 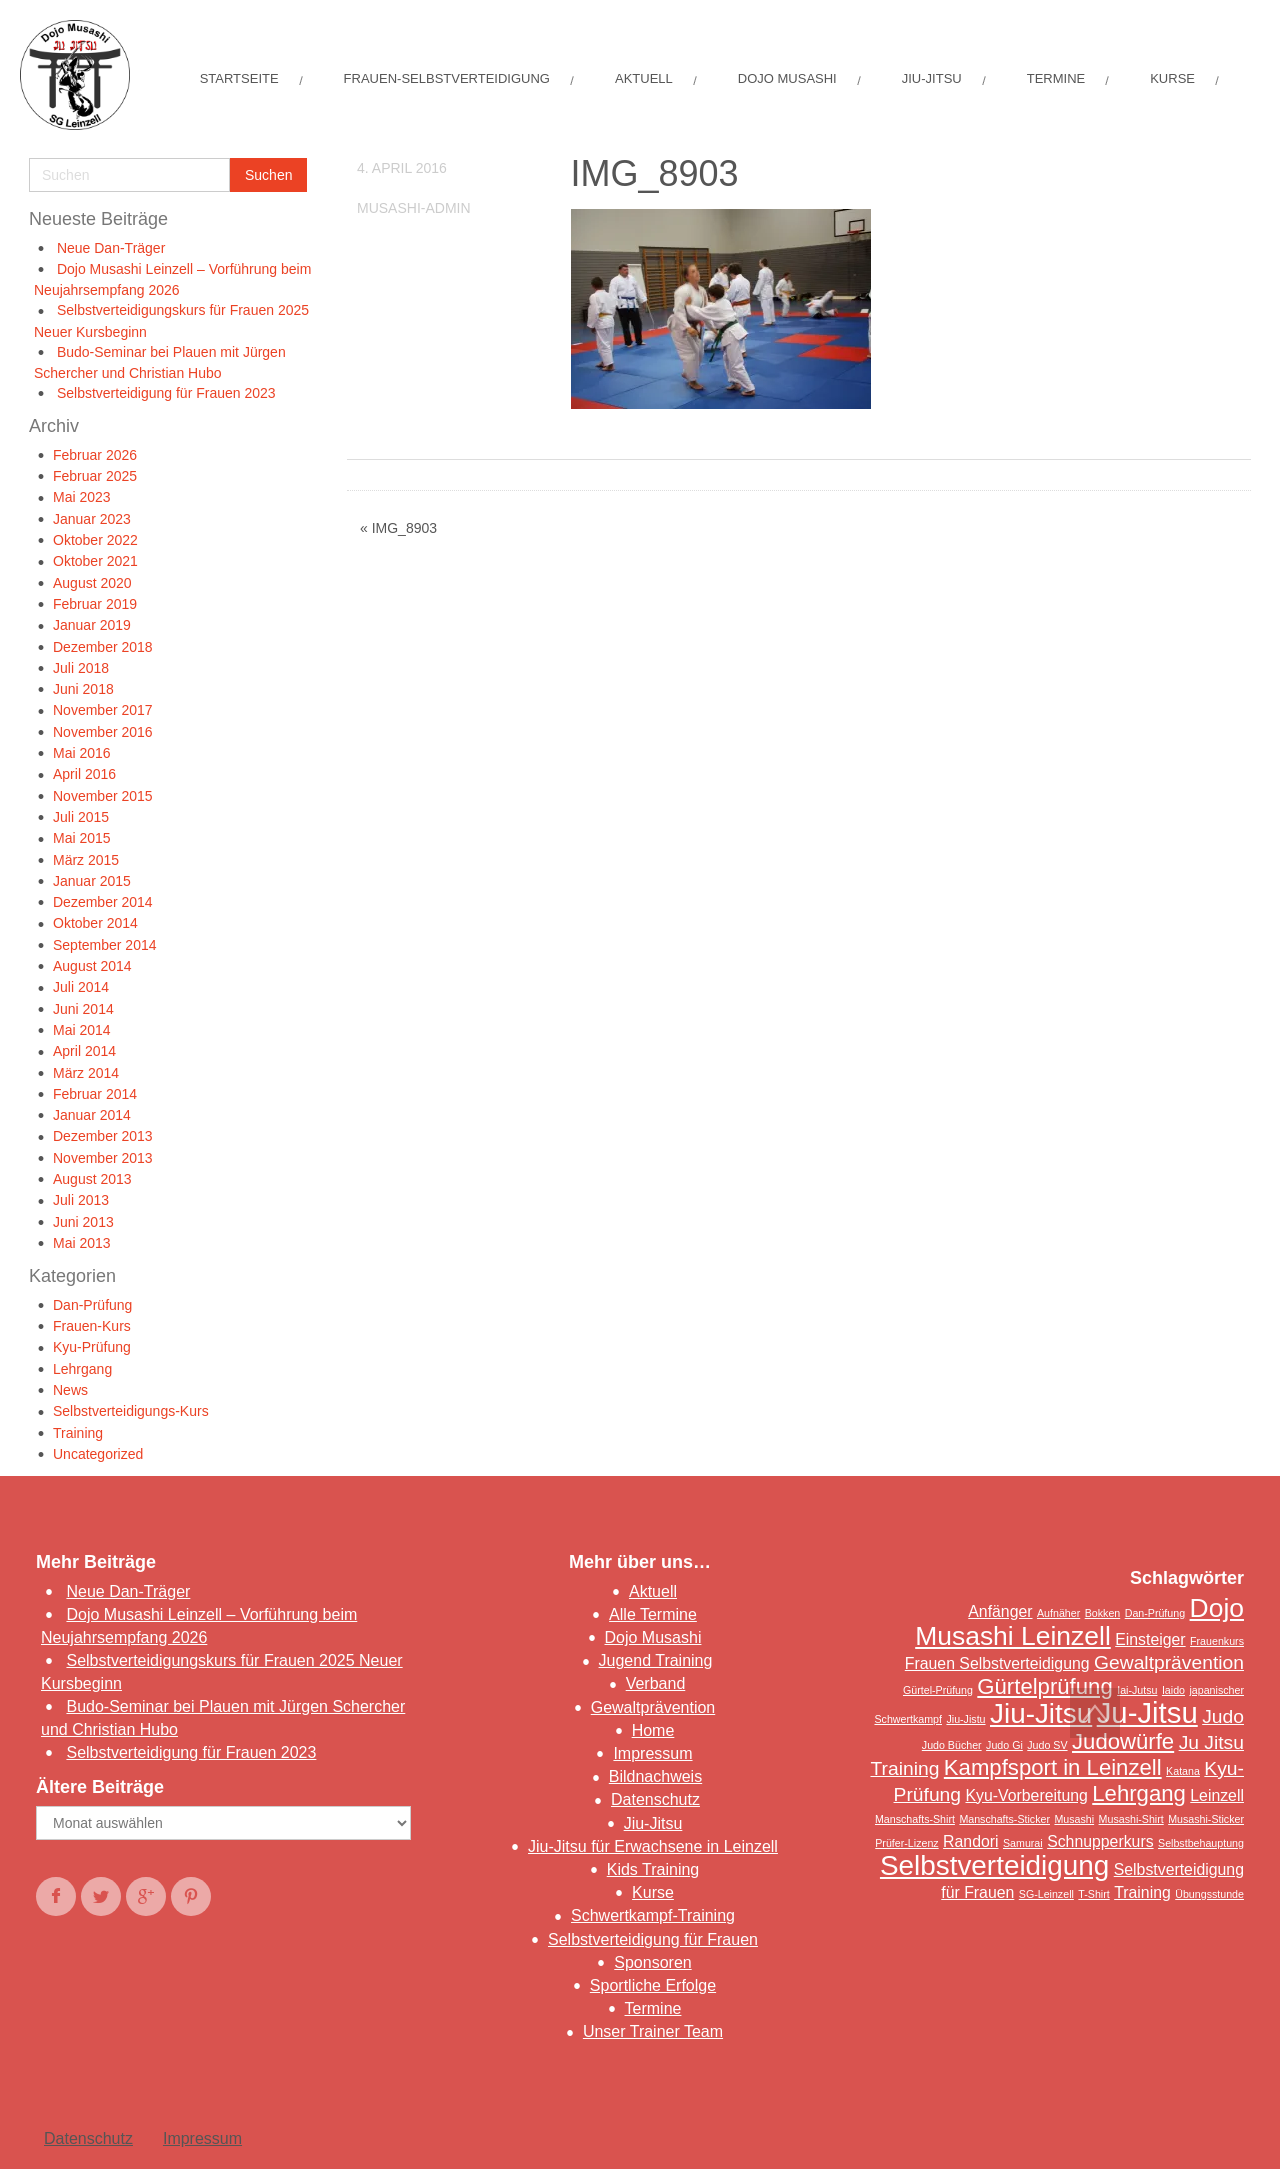 What do you see at coordinates (656, 1683) in the screenshot?
I see `Verband` at bounding box center [656, 1683].